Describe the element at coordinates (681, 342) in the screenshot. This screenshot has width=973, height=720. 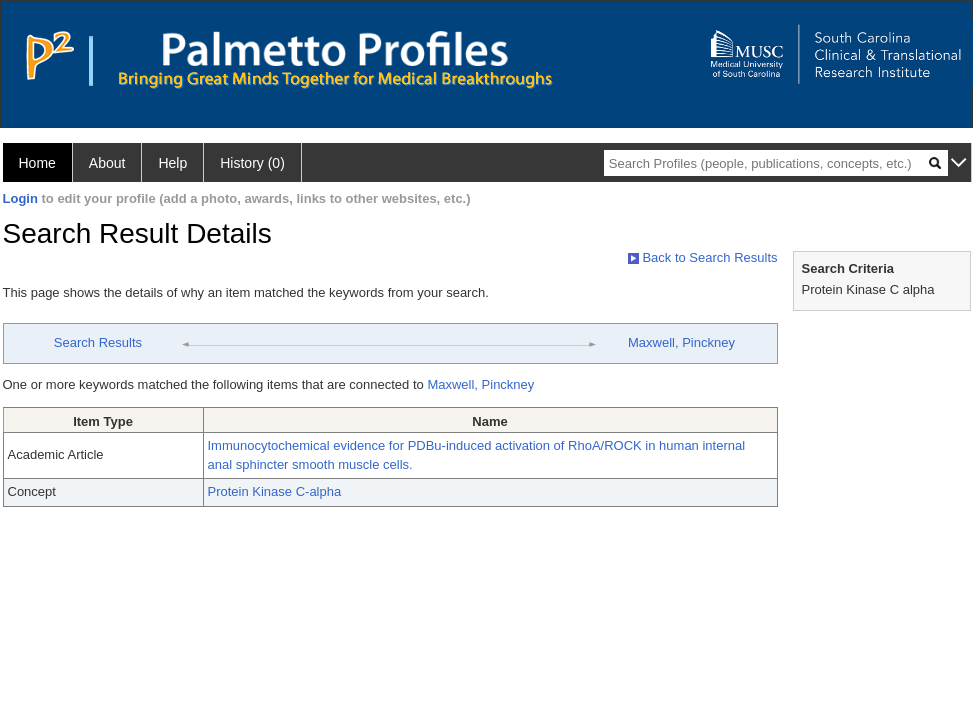
I see `Maxwell, Pinckney` at that location.